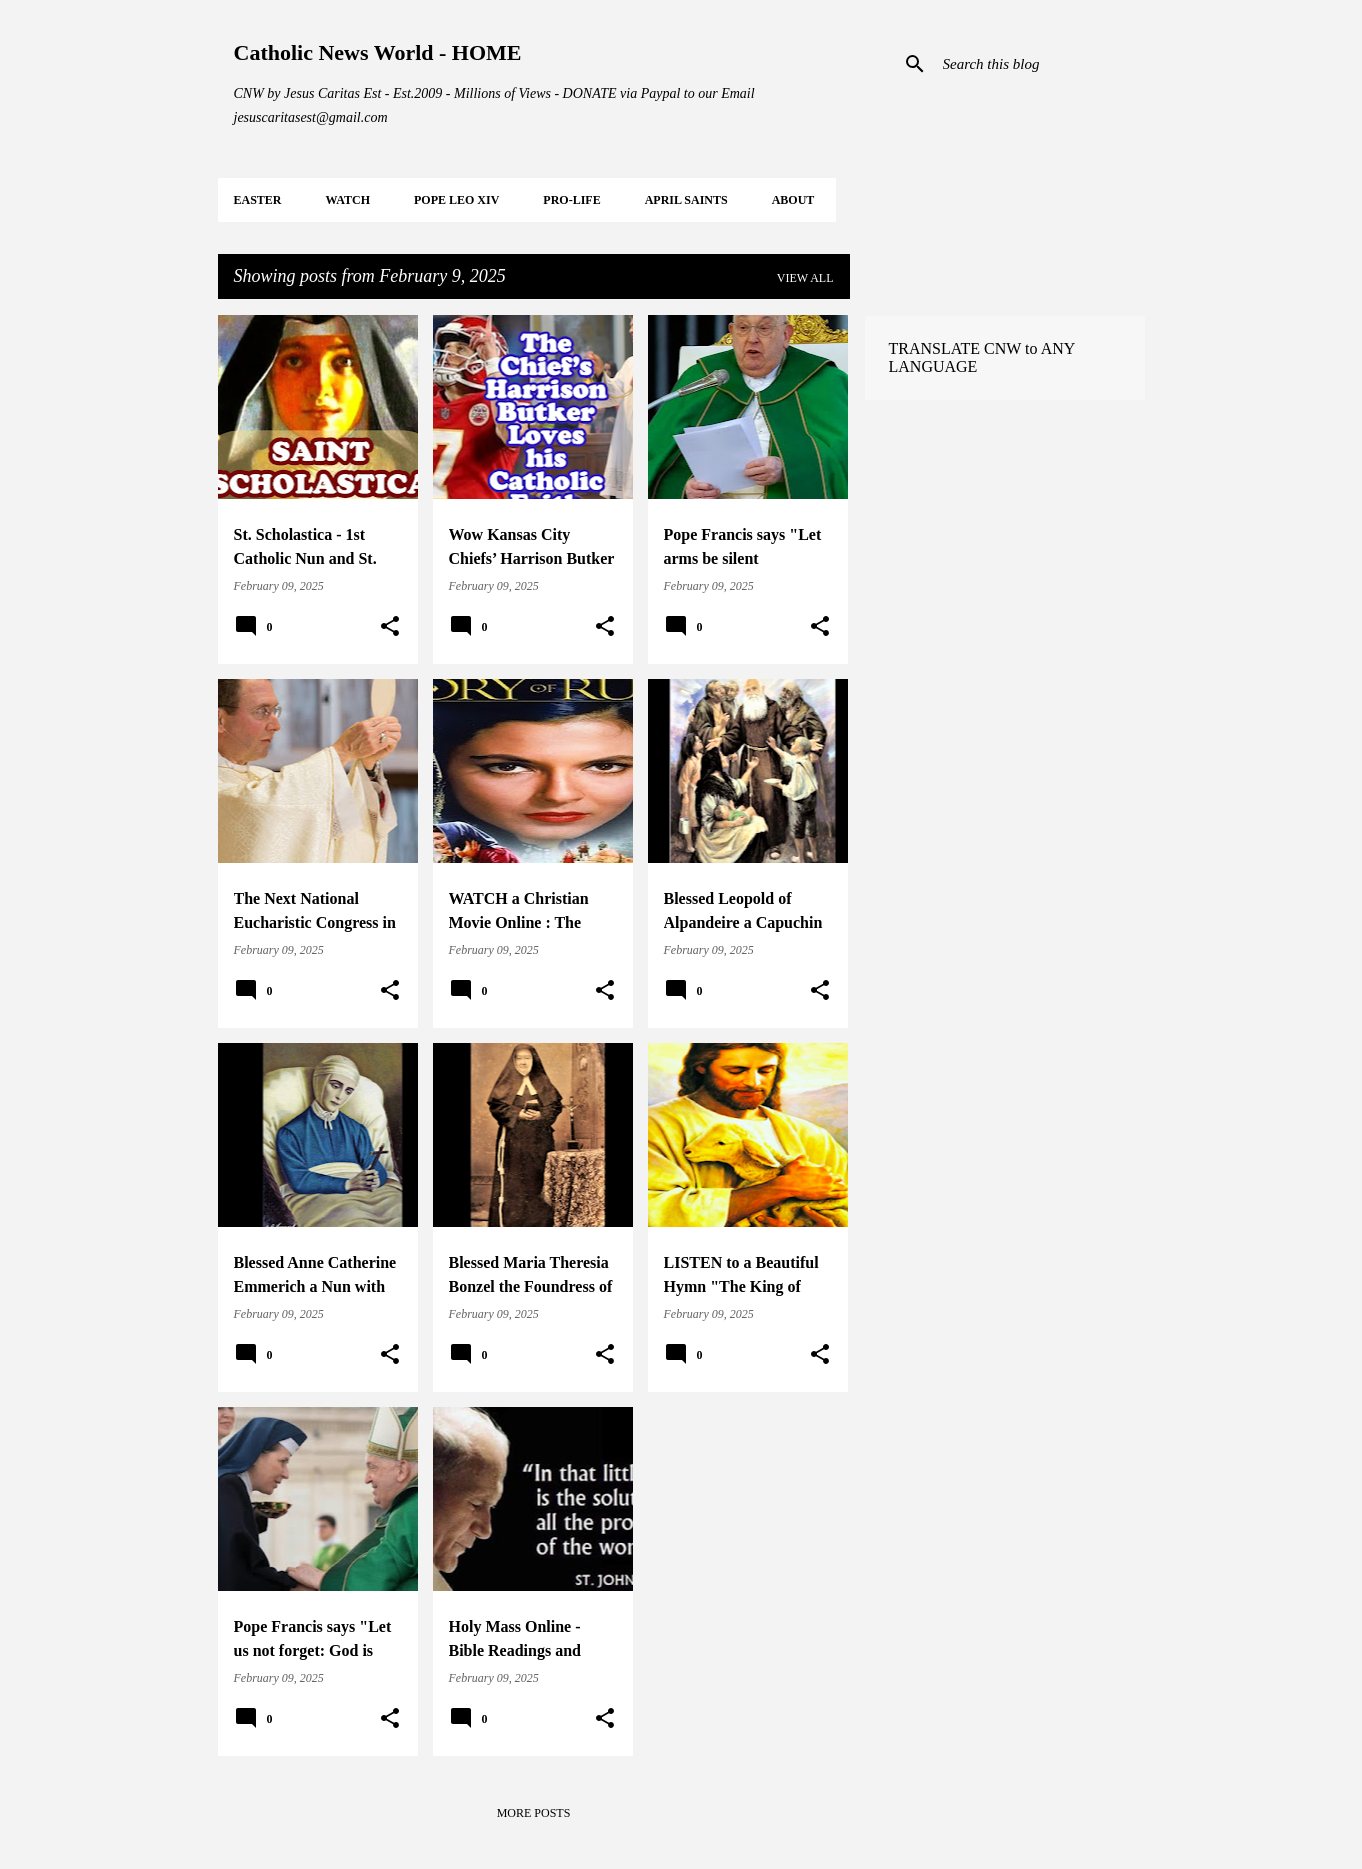 This screenshot has width=1362, height=1869. Describe the element at coordinates (390, 627) in the screenshot. I see `[button]` at that location.